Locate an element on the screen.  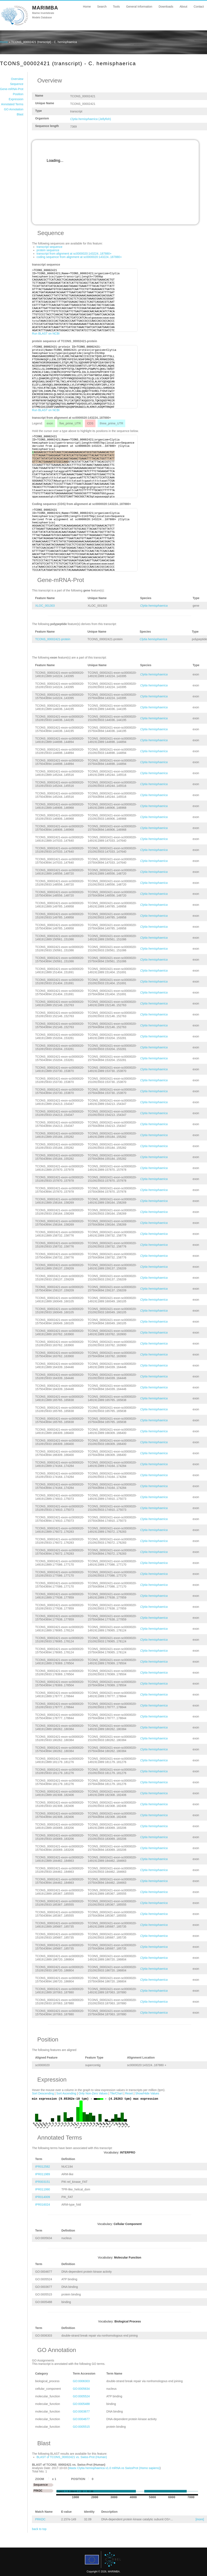
GO:0004677 is located at coordinates (81, 2419).